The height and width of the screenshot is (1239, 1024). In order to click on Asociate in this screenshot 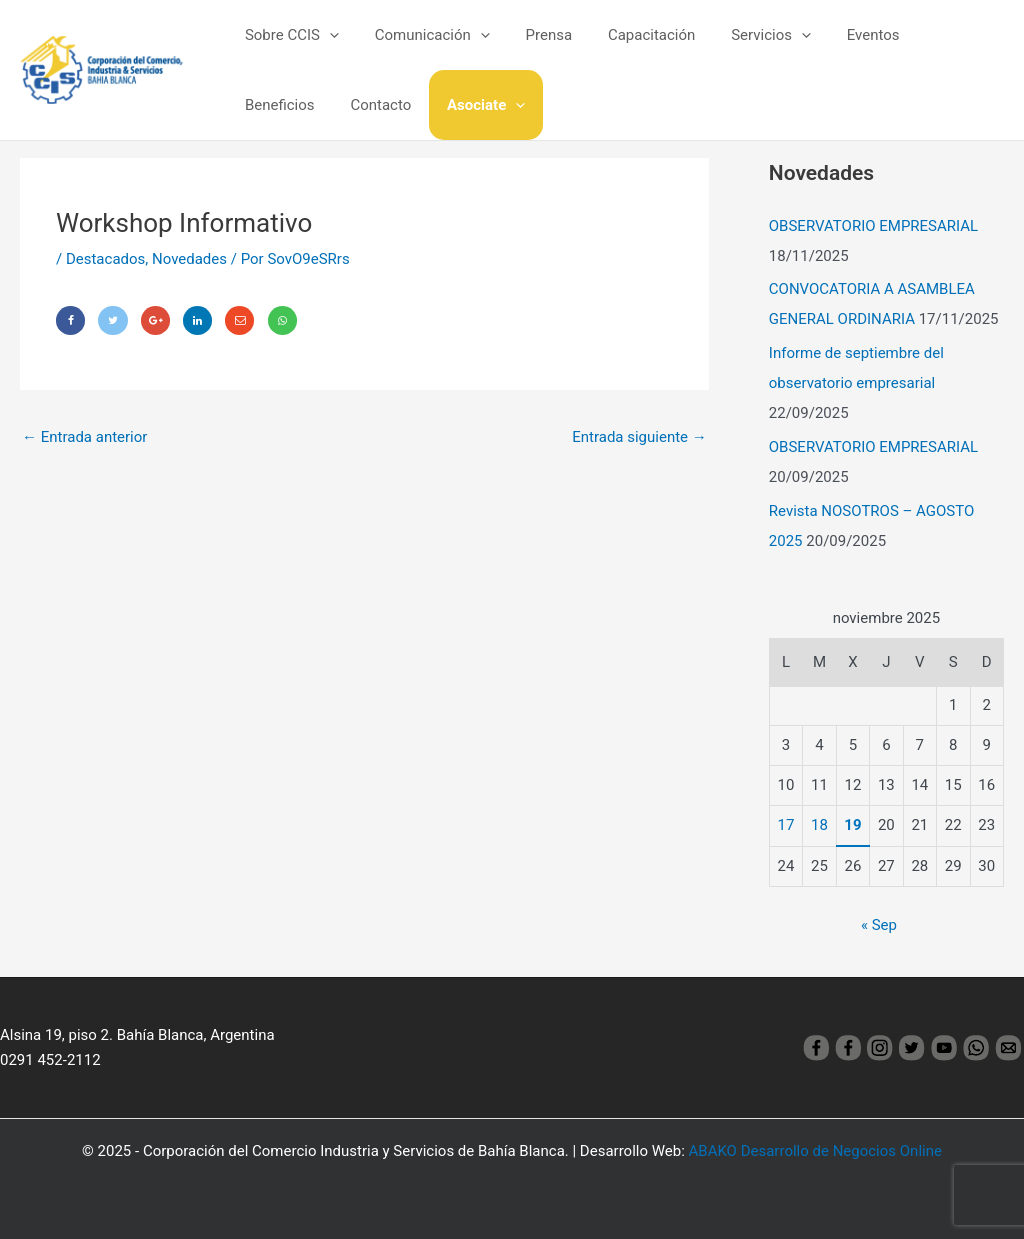, I will do `click(372, 105)`.